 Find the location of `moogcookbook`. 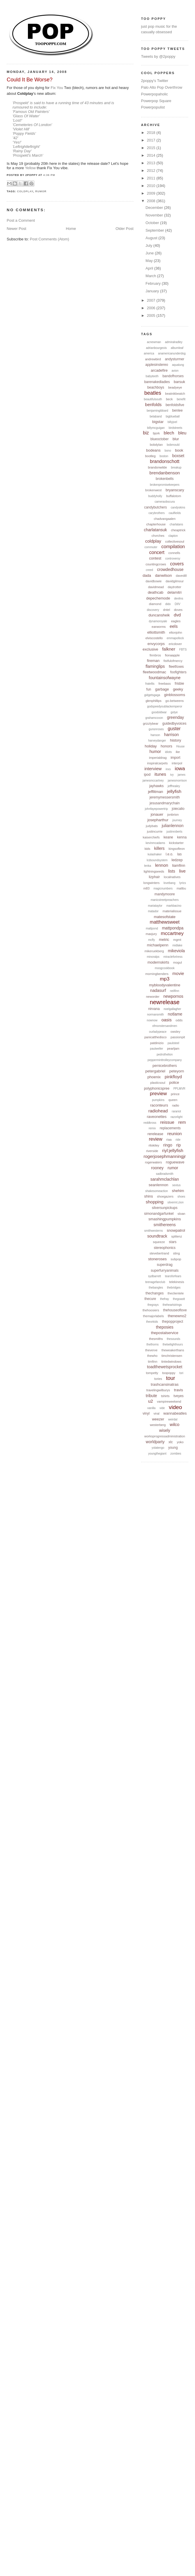

moogcookbook is located at coordinates (165, 968).